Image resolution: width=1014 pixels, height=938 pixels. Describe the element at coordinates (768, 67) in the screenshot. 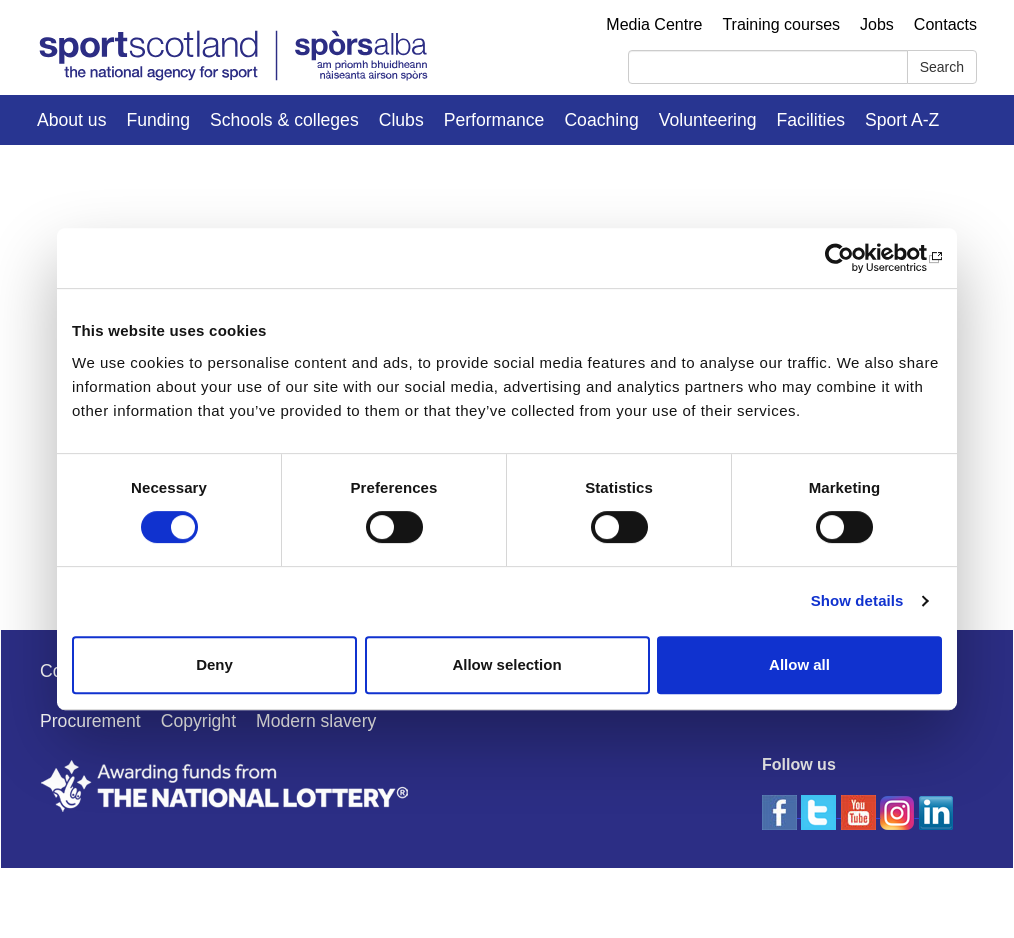

I see `[Search]` at that location.